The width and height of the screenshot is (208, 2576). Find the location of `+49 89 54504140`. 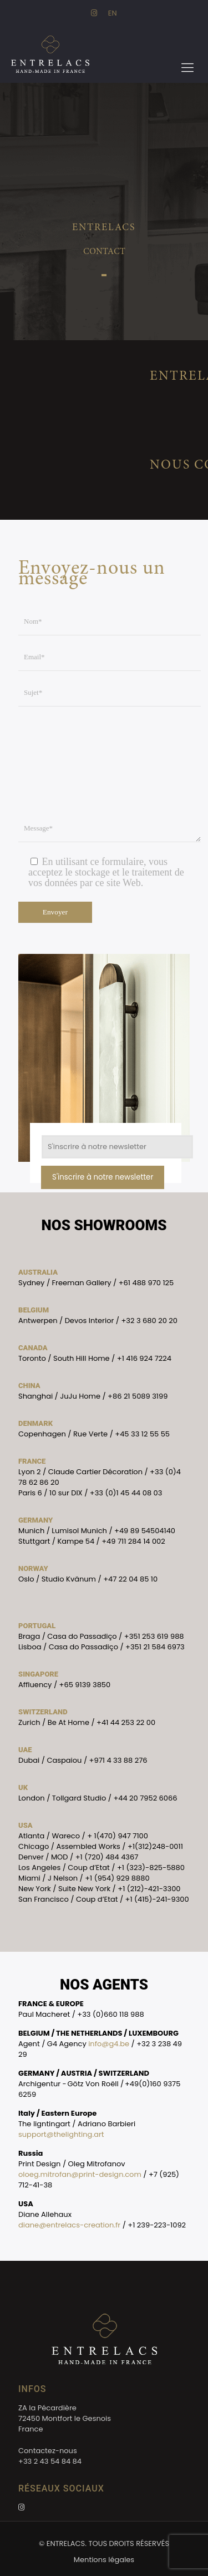

+49 89 54504140 is located at coordinates (144, 1530).